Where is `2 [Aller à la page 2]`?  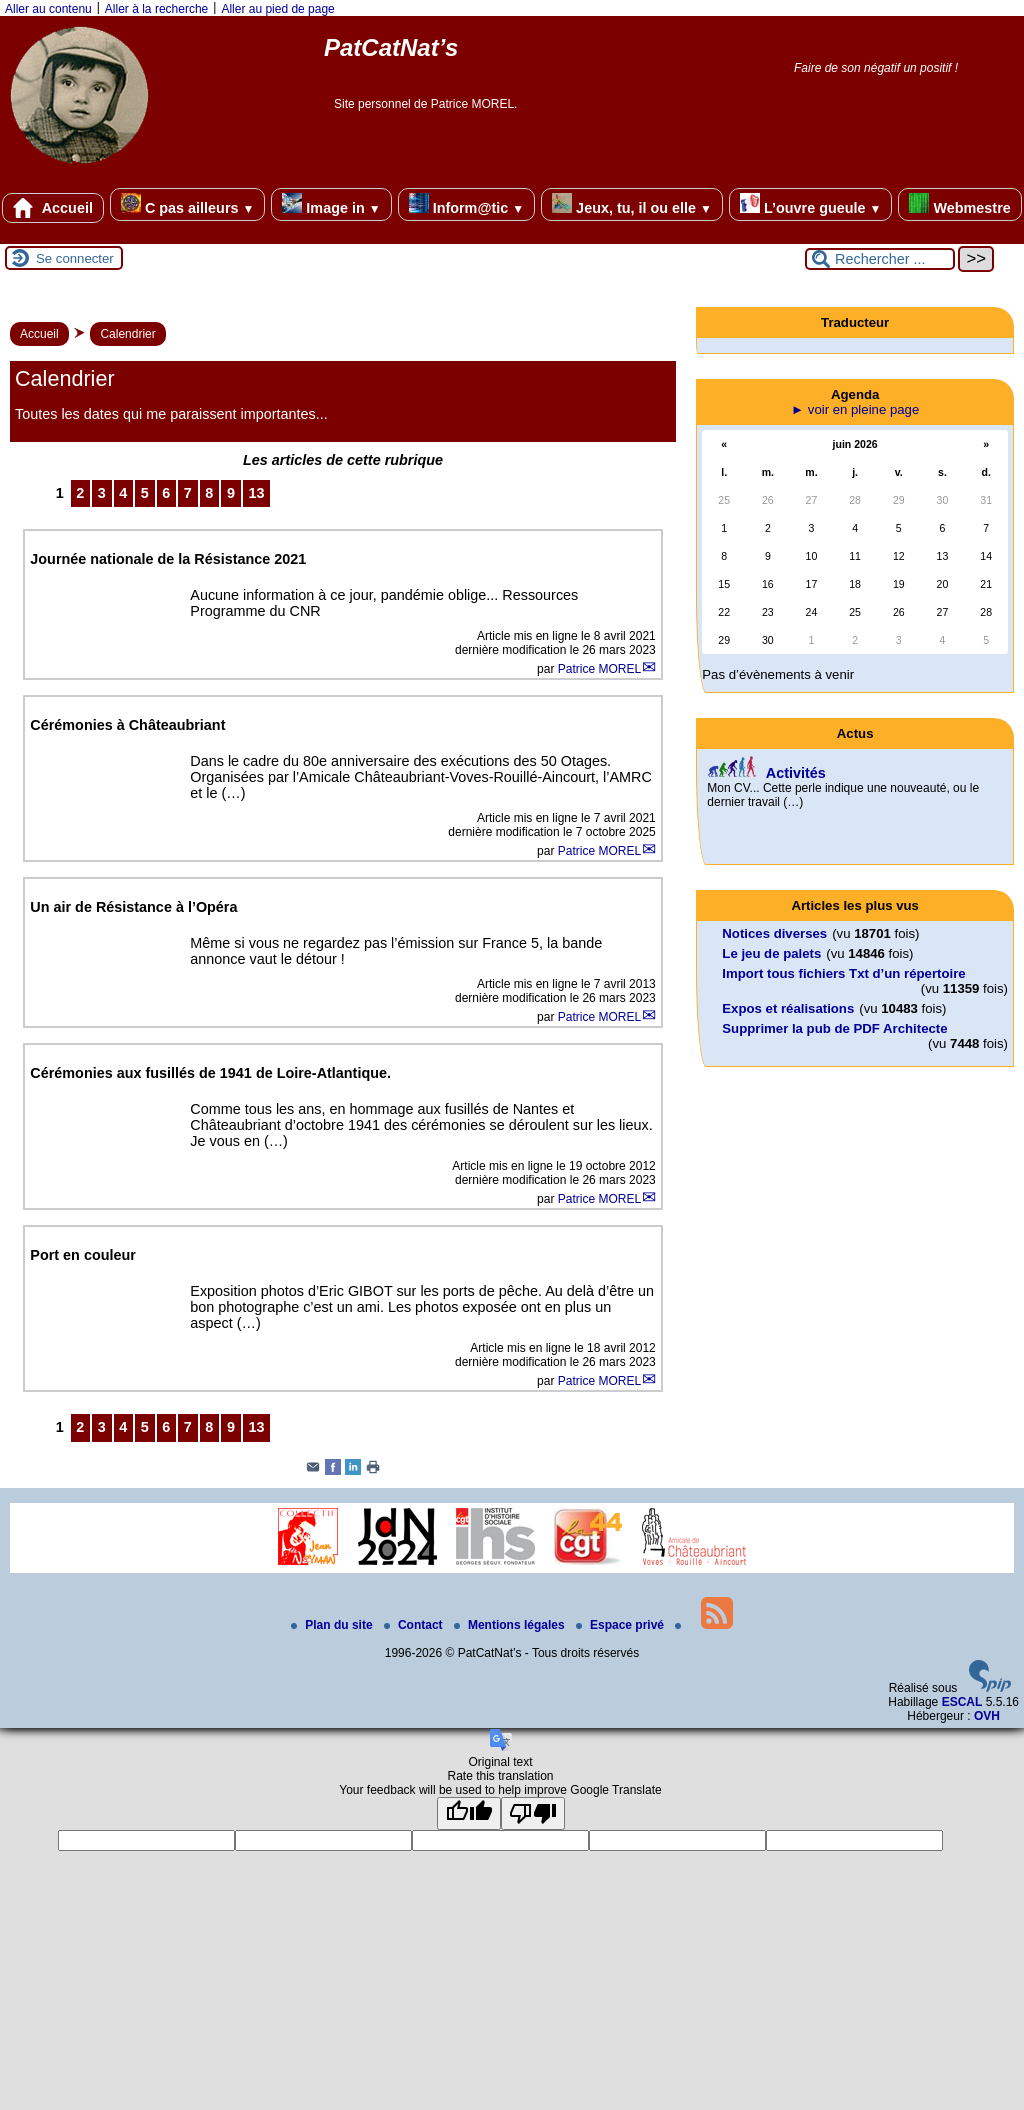
2 [Aller à la page 2] is located at coordinates (80, 493).